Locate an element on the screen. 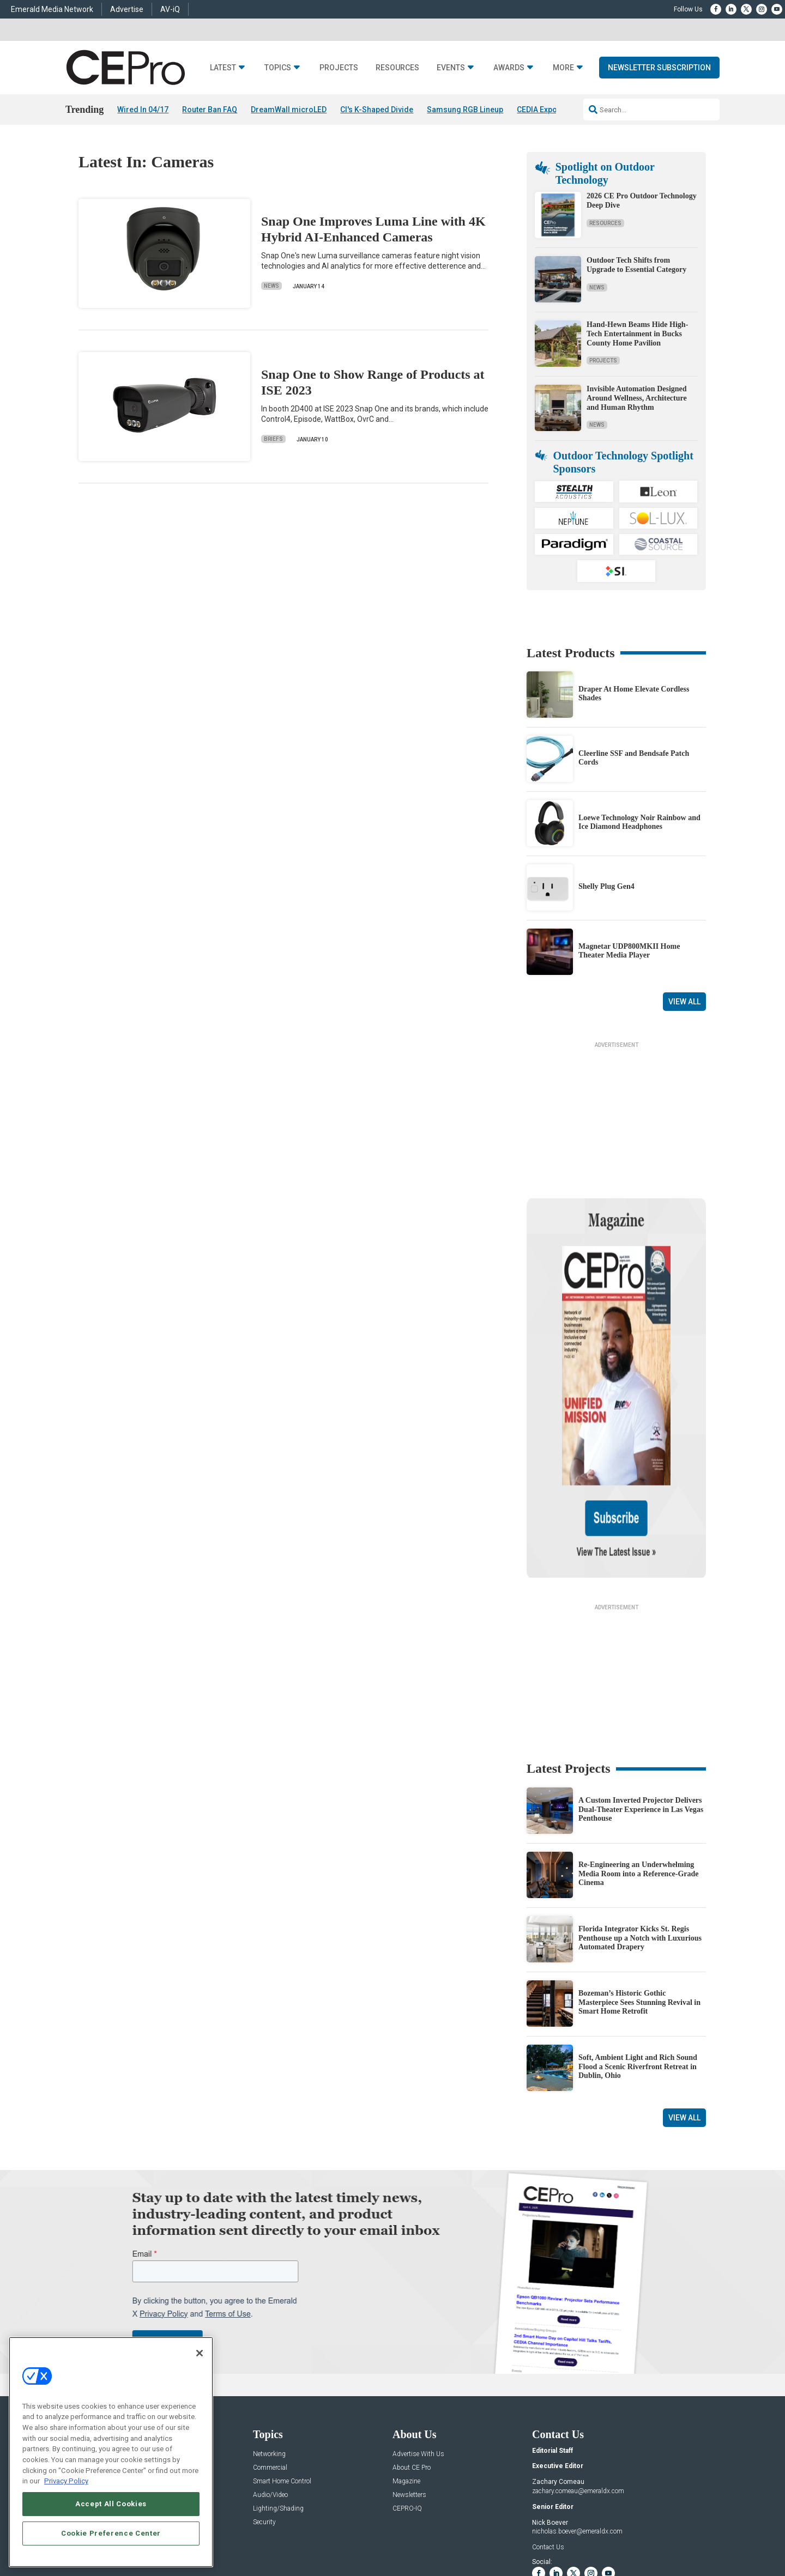 Image resolution: width=785 pixels, height=2576 pixels. [Close] is located at coordinates (200, 2353).